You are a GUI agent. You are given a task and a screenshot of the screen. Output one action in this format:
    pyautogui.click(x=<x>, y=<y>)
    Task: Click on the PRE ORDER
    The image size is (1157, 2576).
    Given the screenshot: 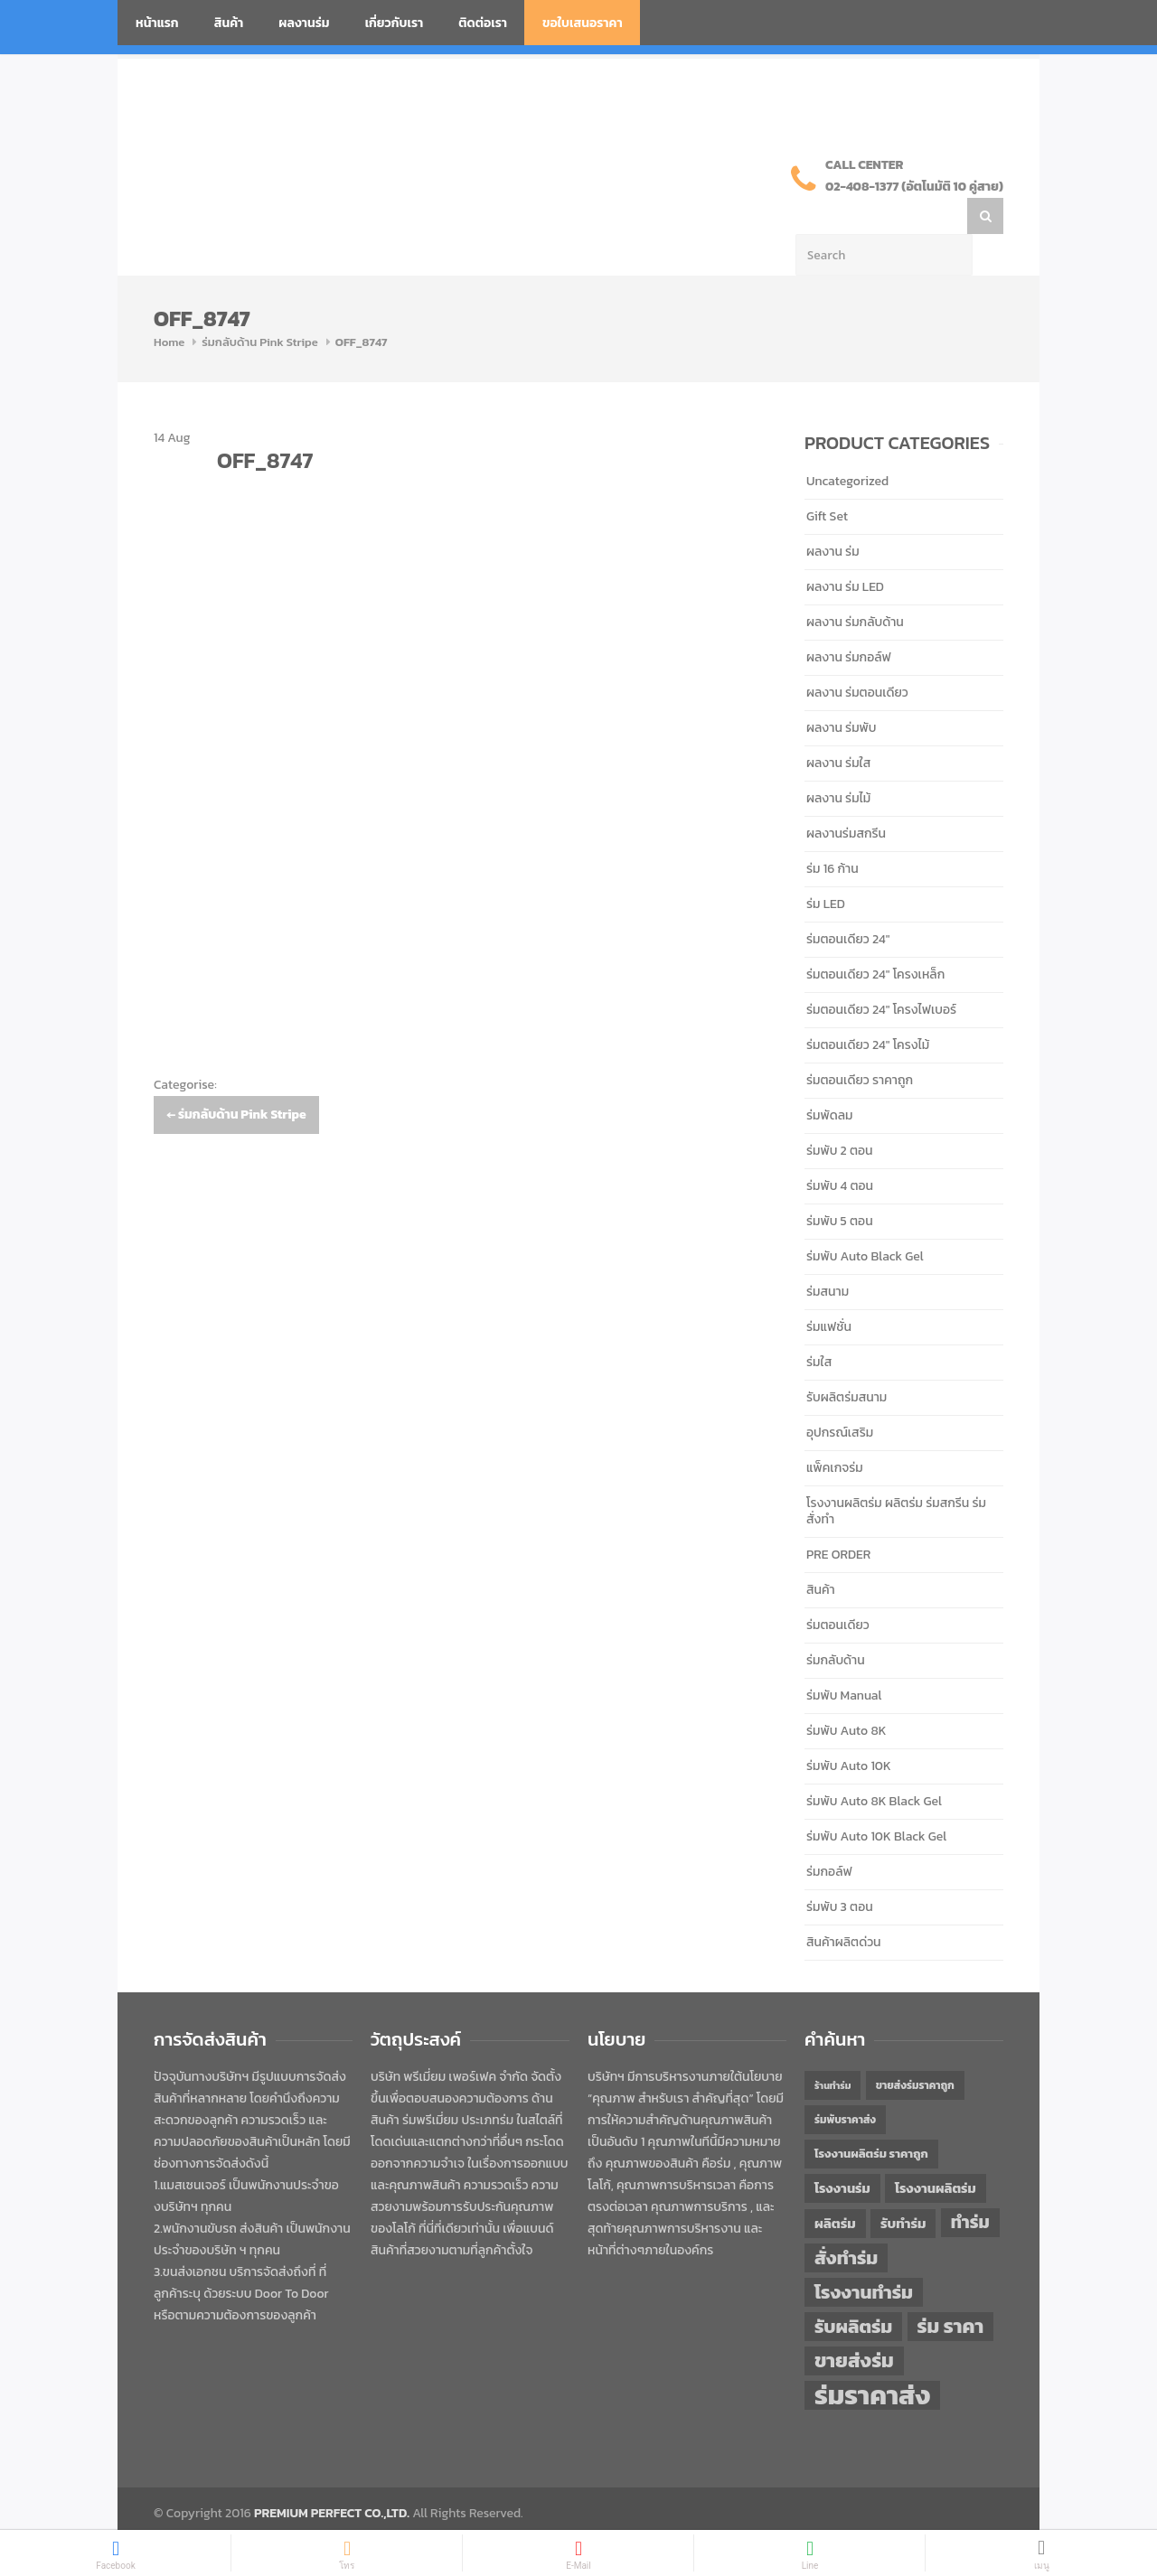 What is the action you would take?
    pyautogui.click(x=838, y=1518)
    